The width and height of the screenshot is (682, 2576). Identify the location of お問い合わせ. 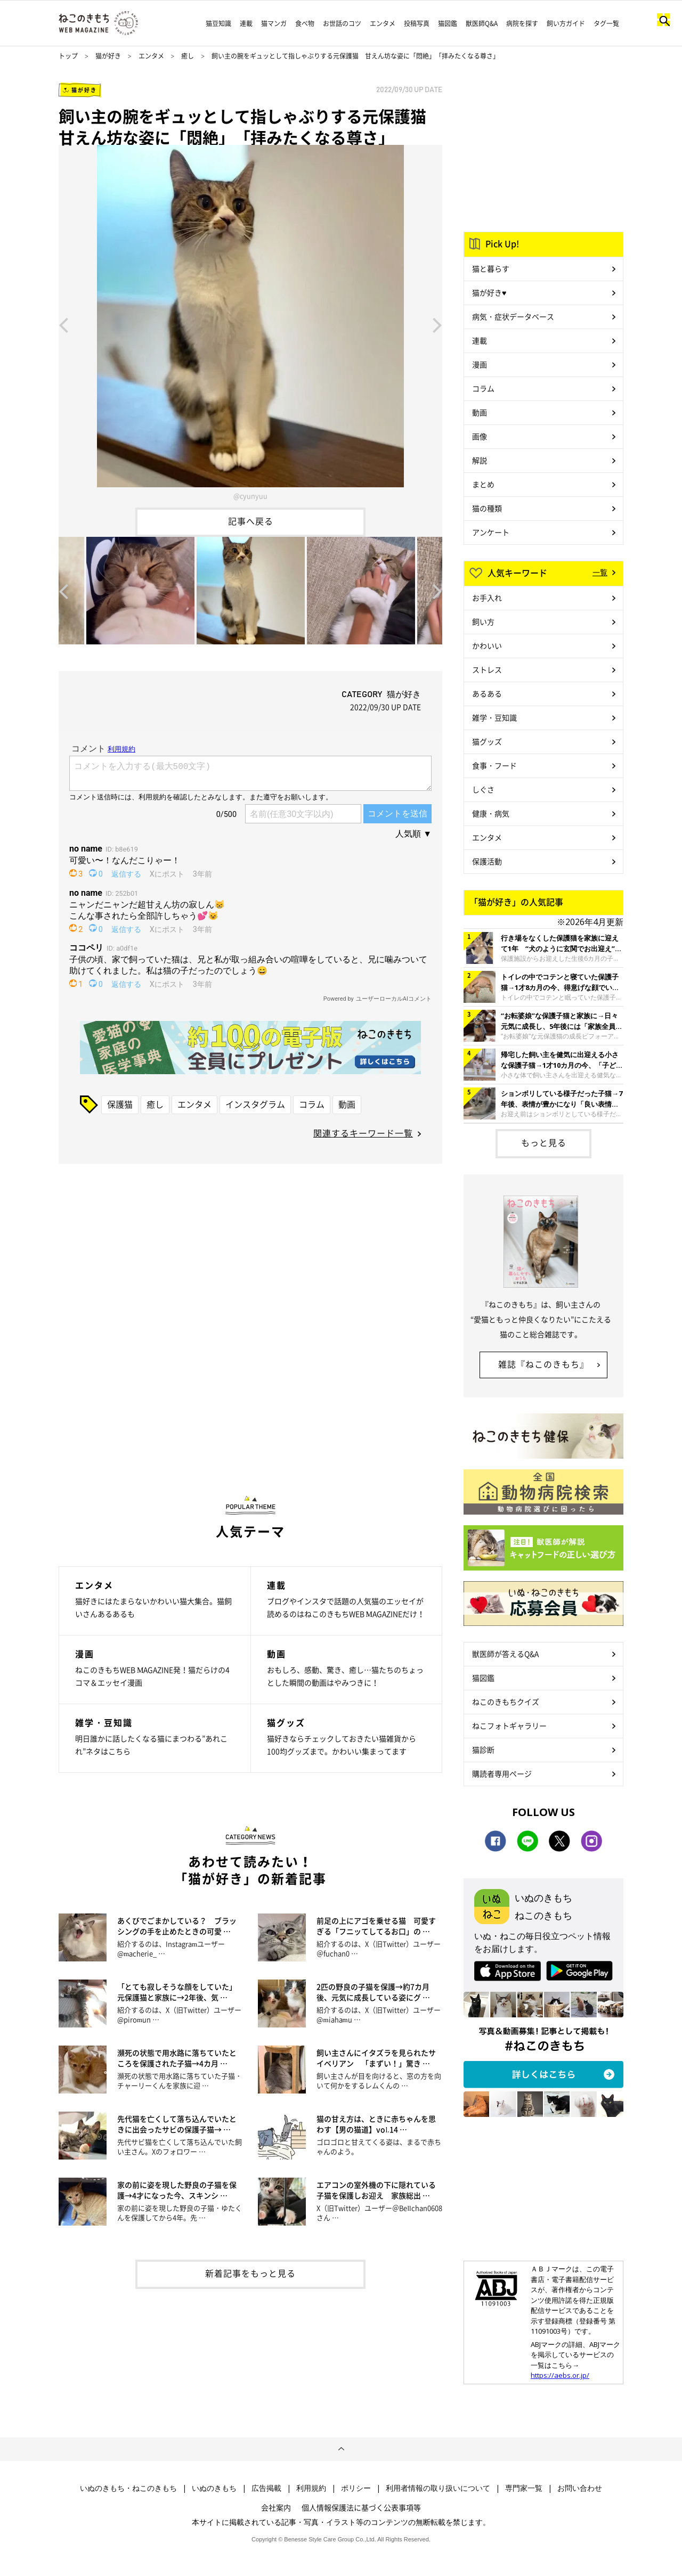
(579, 2488).